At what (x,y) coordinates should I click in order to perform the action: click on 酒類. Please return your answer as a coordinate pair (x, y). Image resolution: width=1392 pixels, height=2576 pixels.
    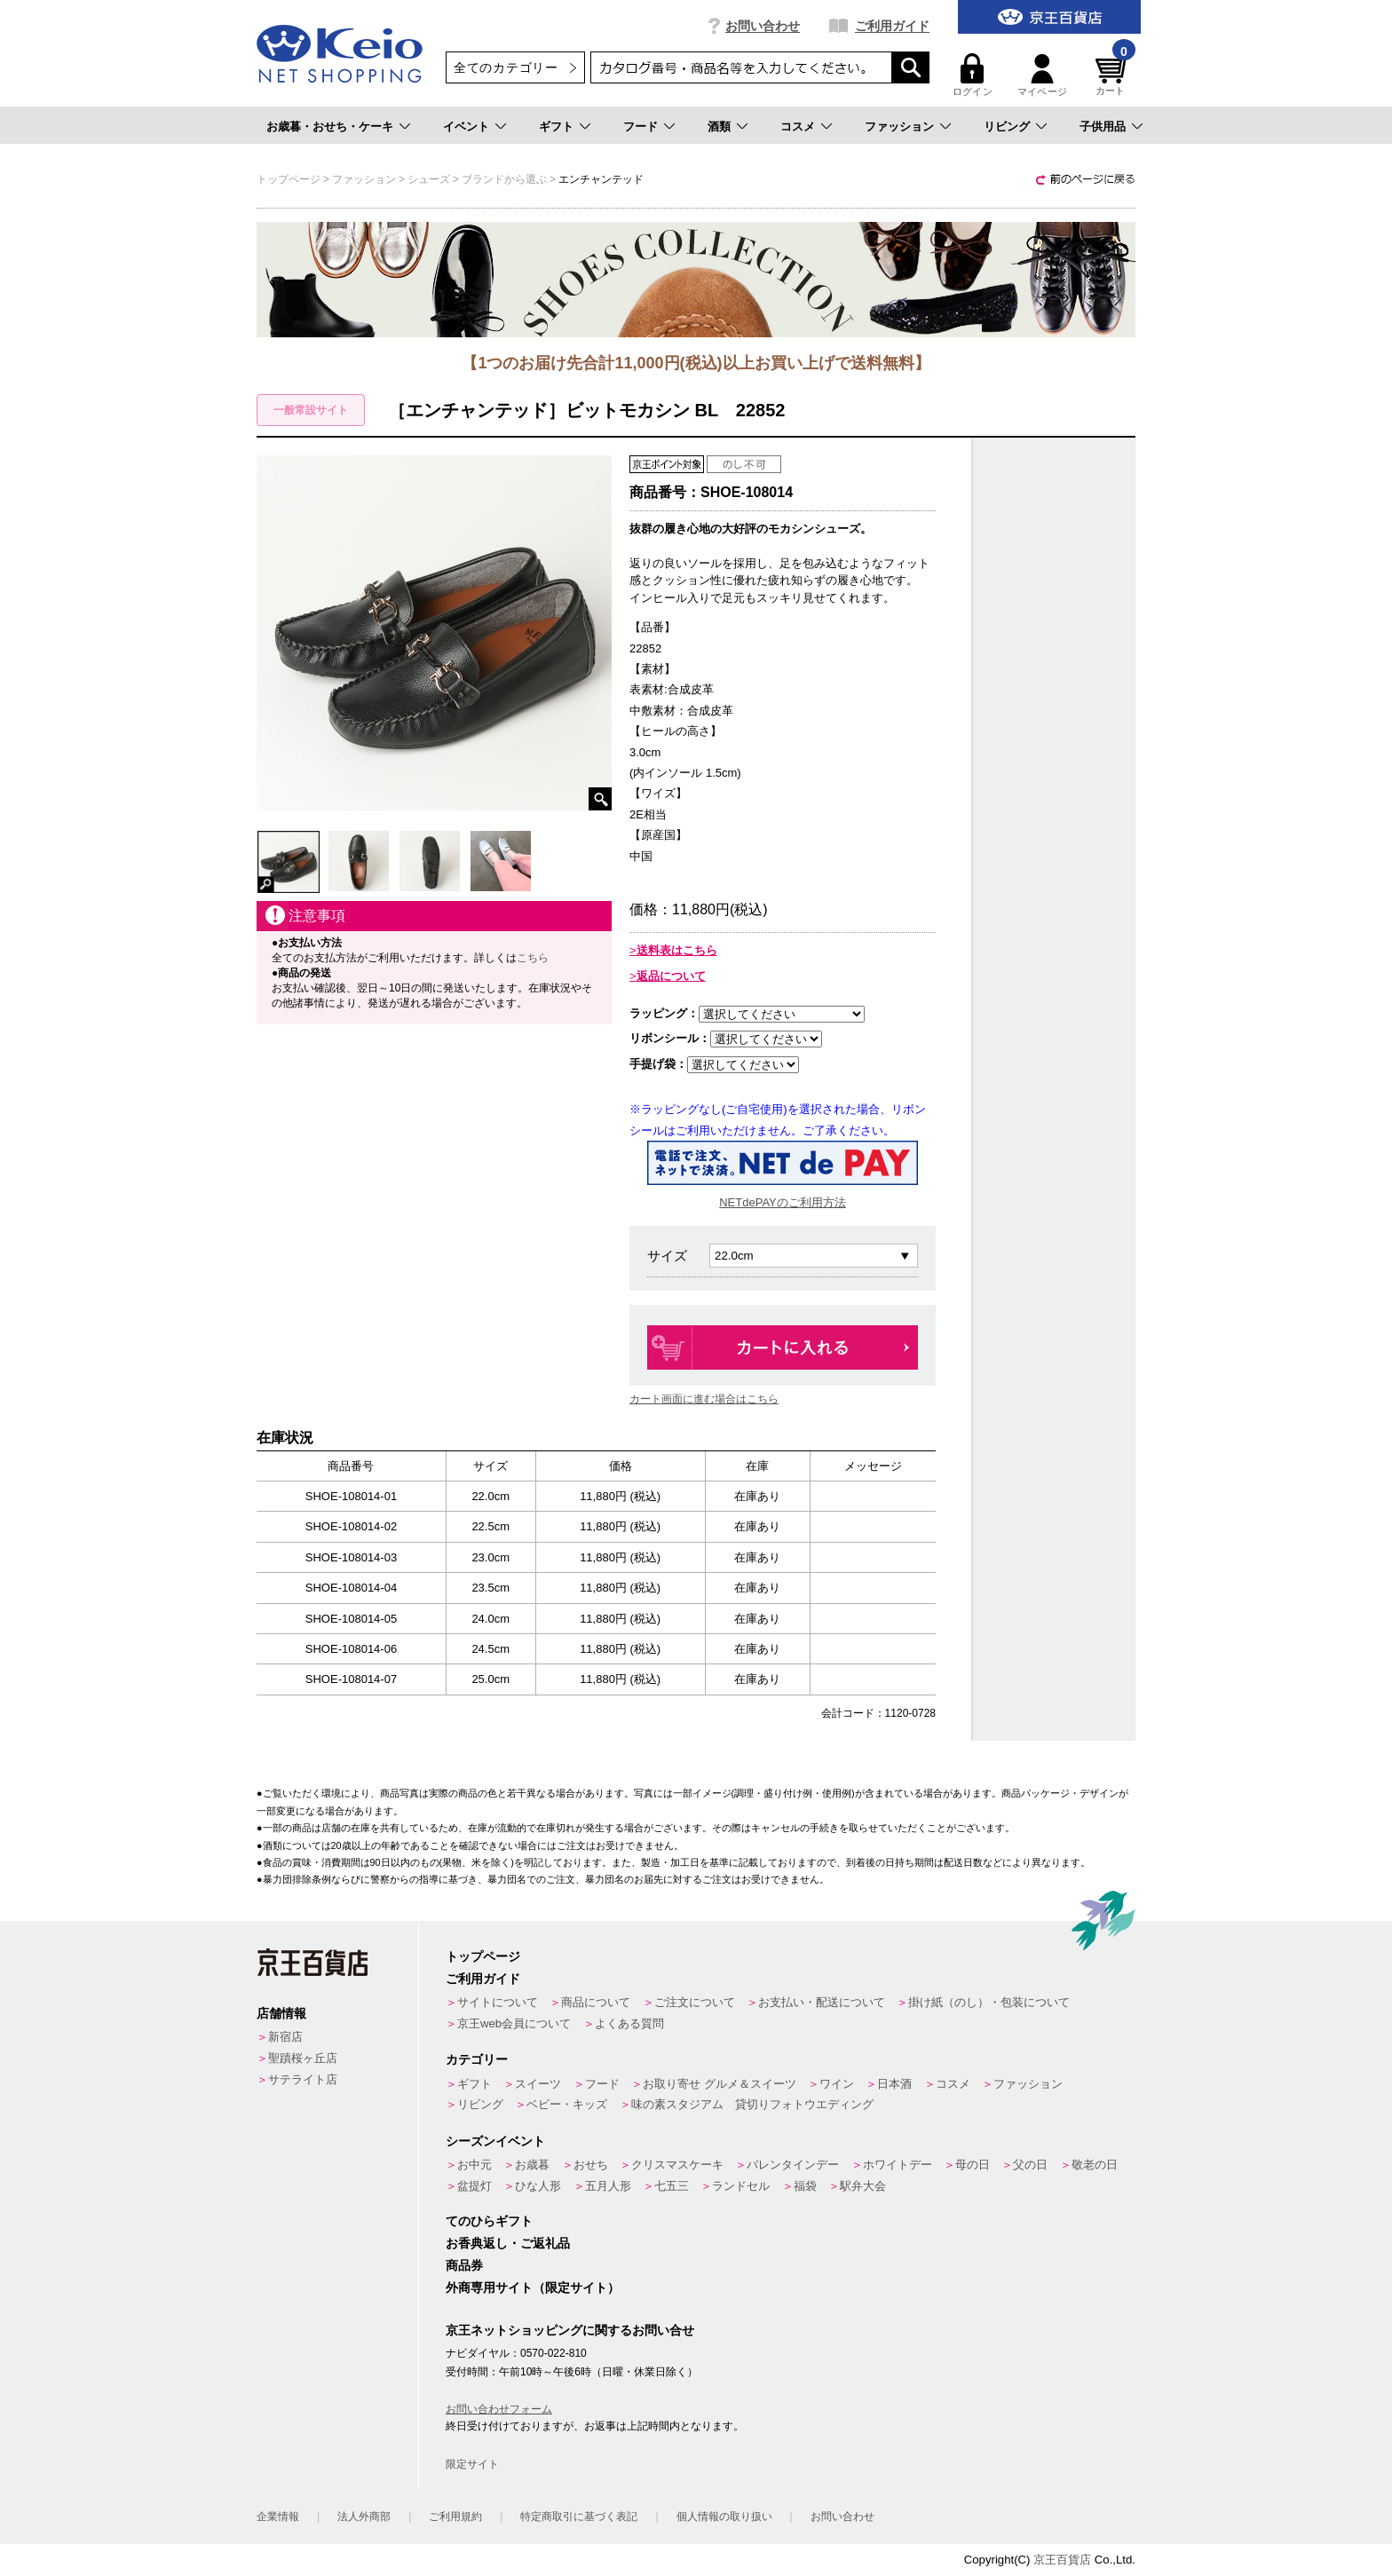
    Looking at the image, I should click on (719, 126).